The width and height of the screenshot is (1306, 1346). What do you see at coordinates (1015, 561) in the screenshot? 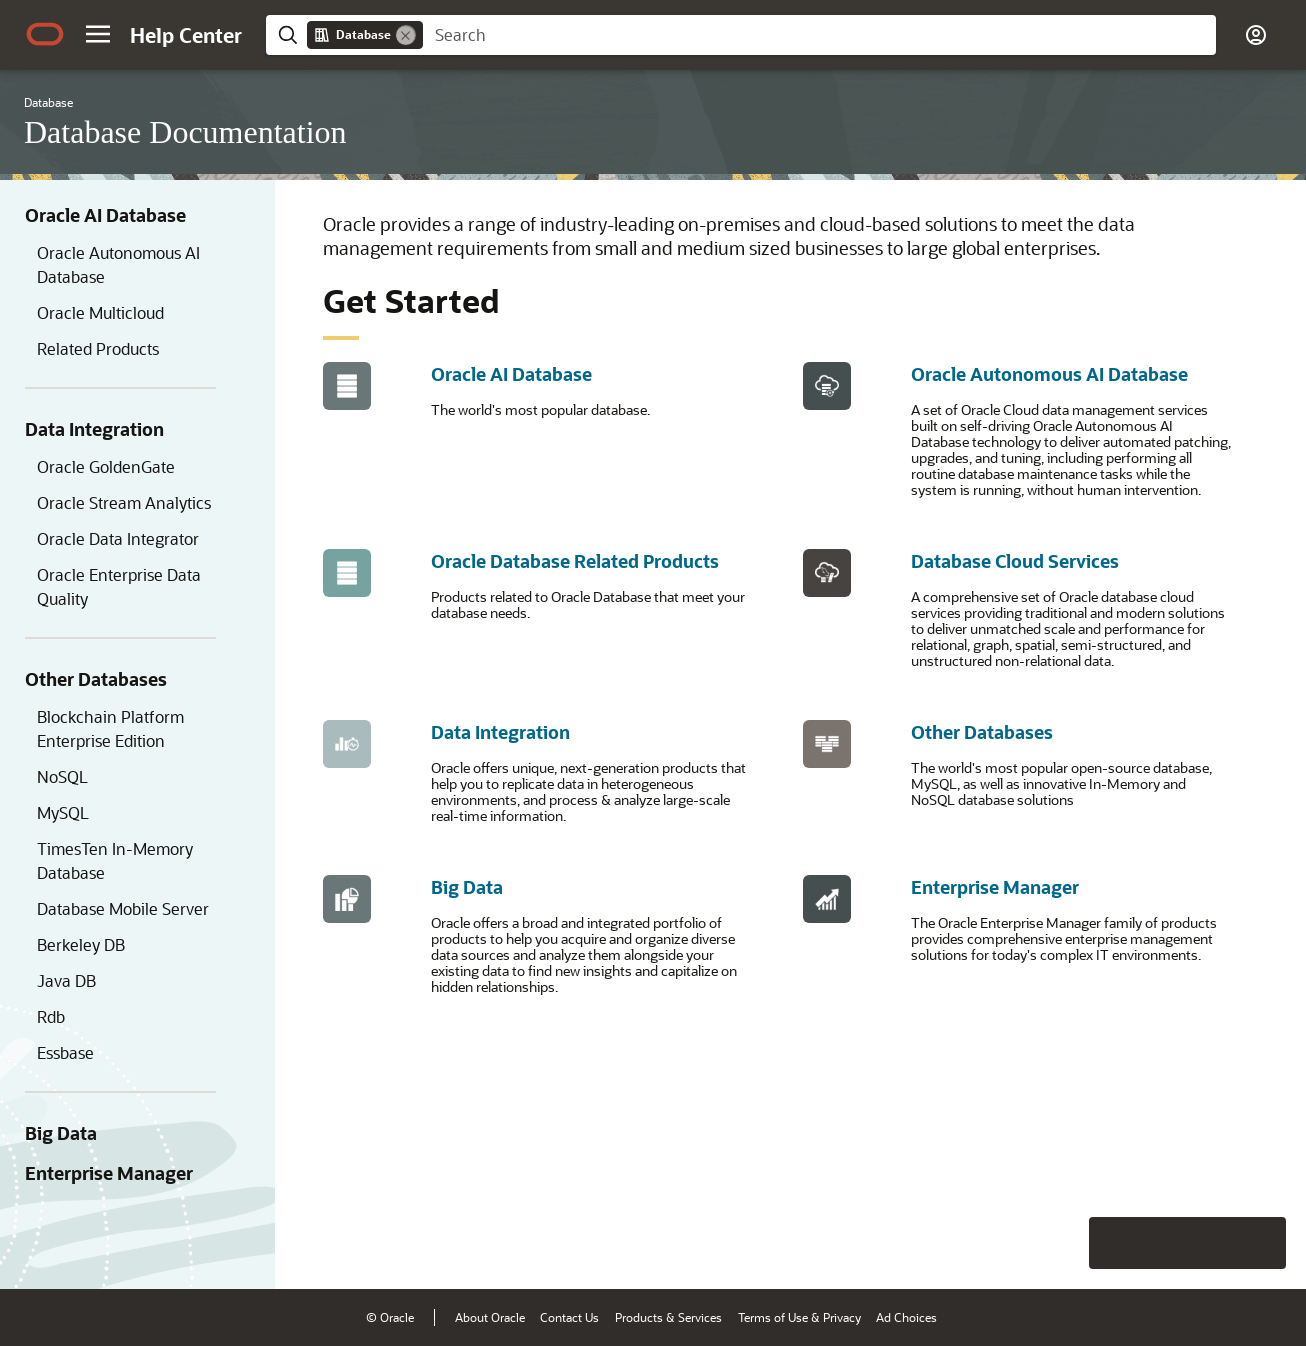
I see `Database Cloud Services` at bounding box center [1015, 561].